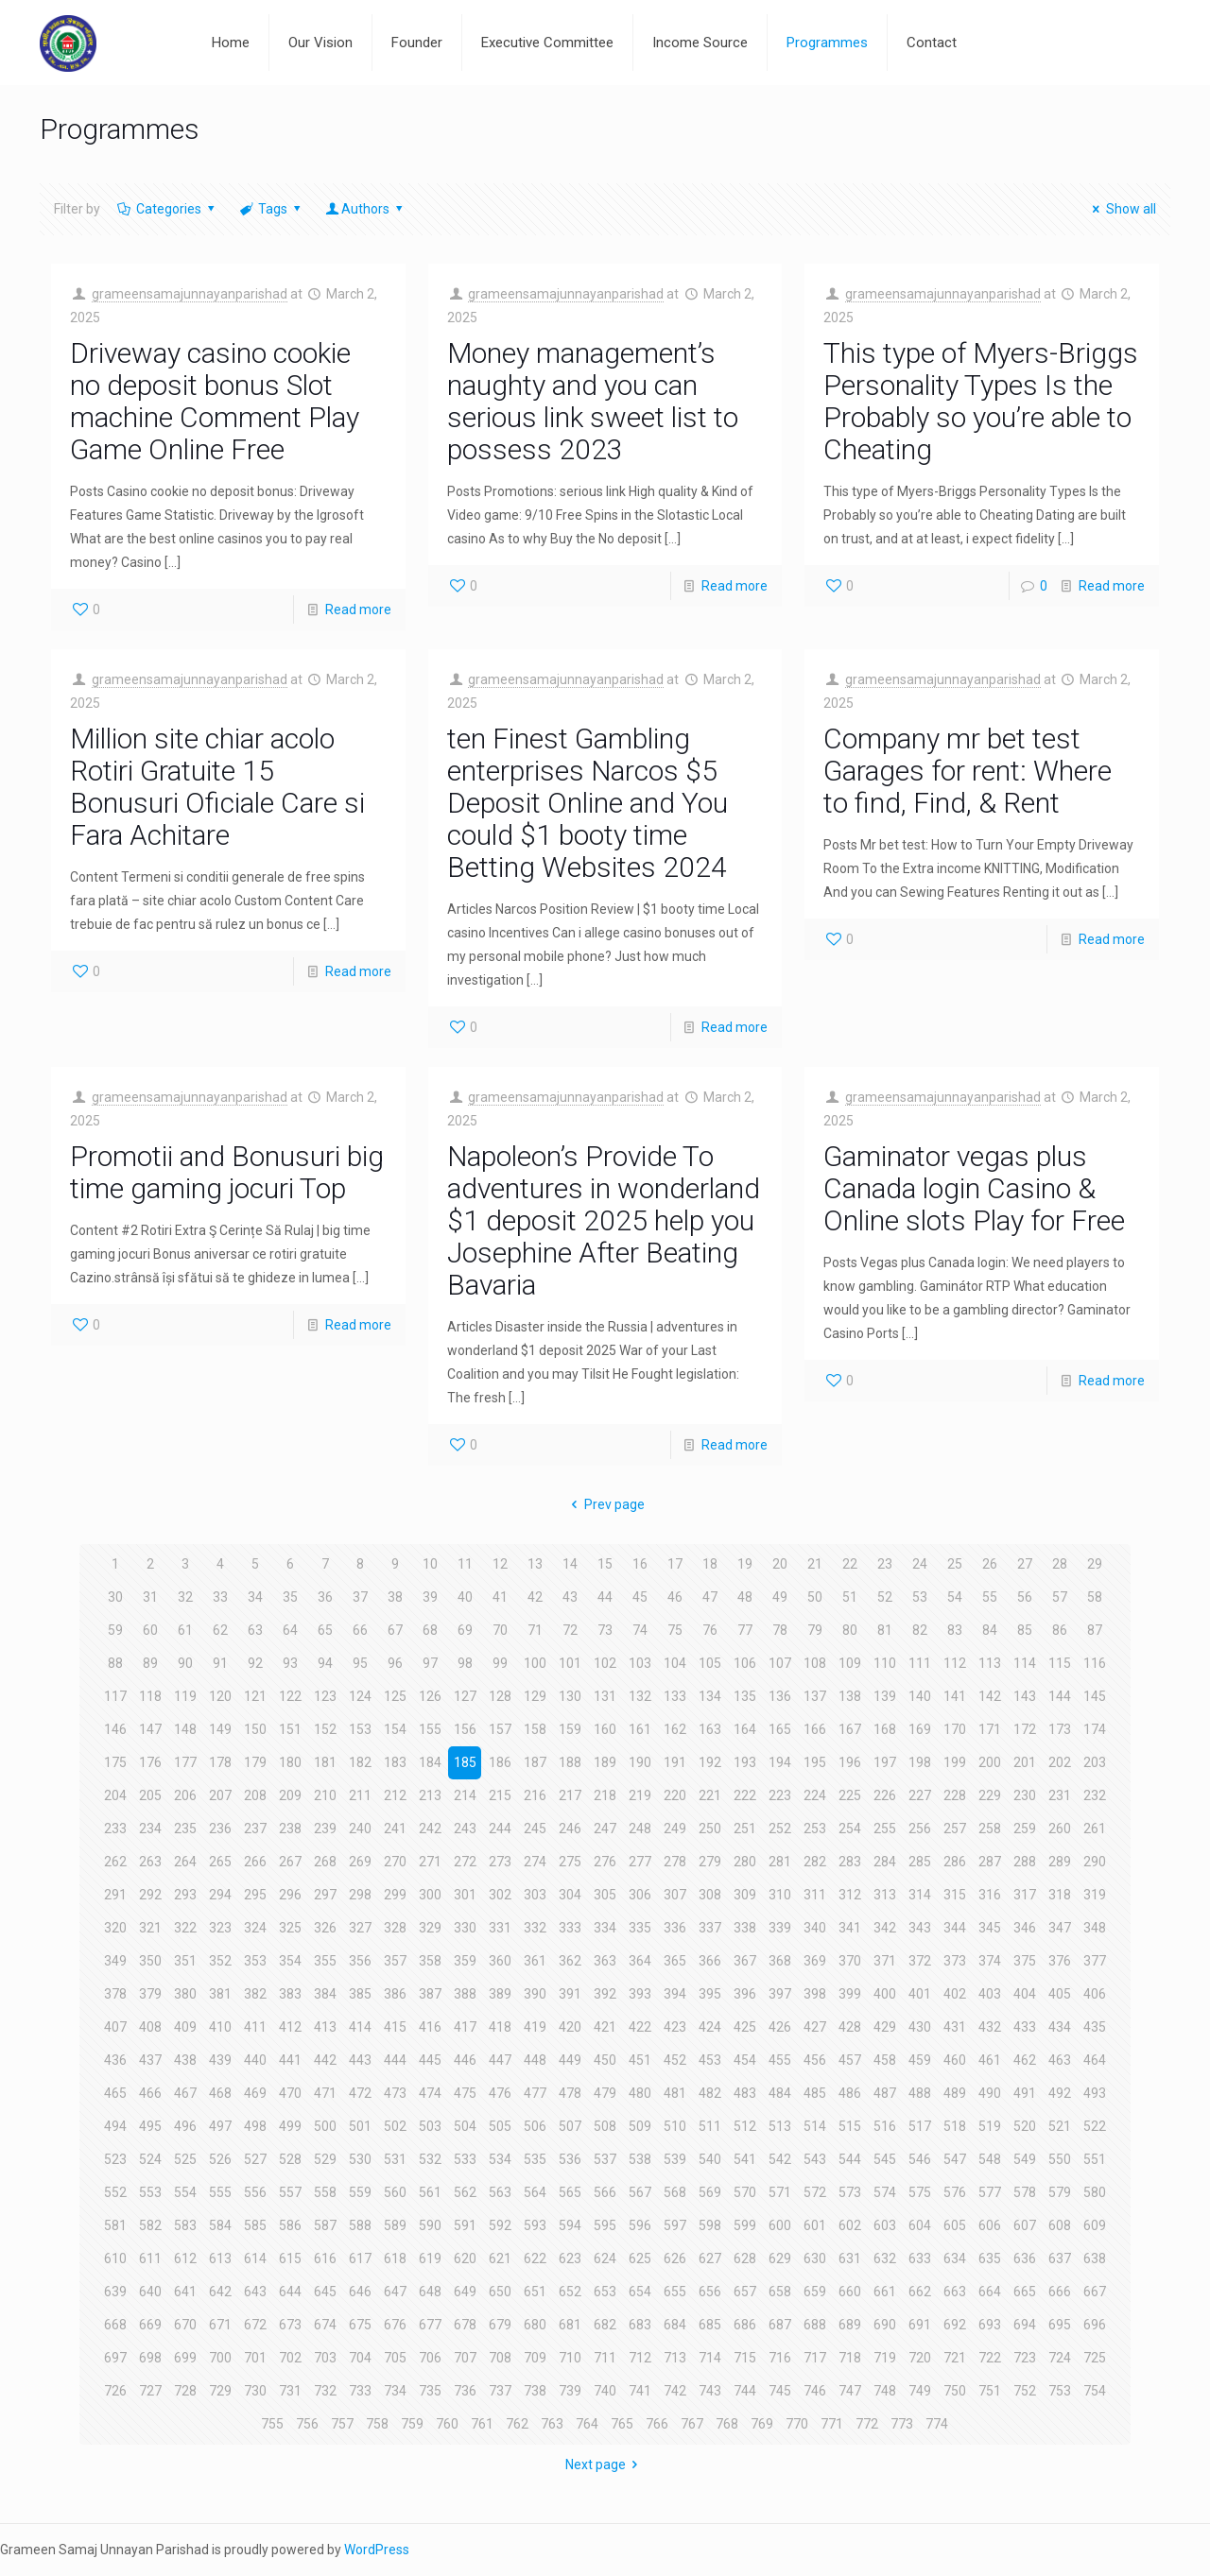 The width and height of the screenshot is (1210, 2576). I want to click on 522, so click(1094, 2126).